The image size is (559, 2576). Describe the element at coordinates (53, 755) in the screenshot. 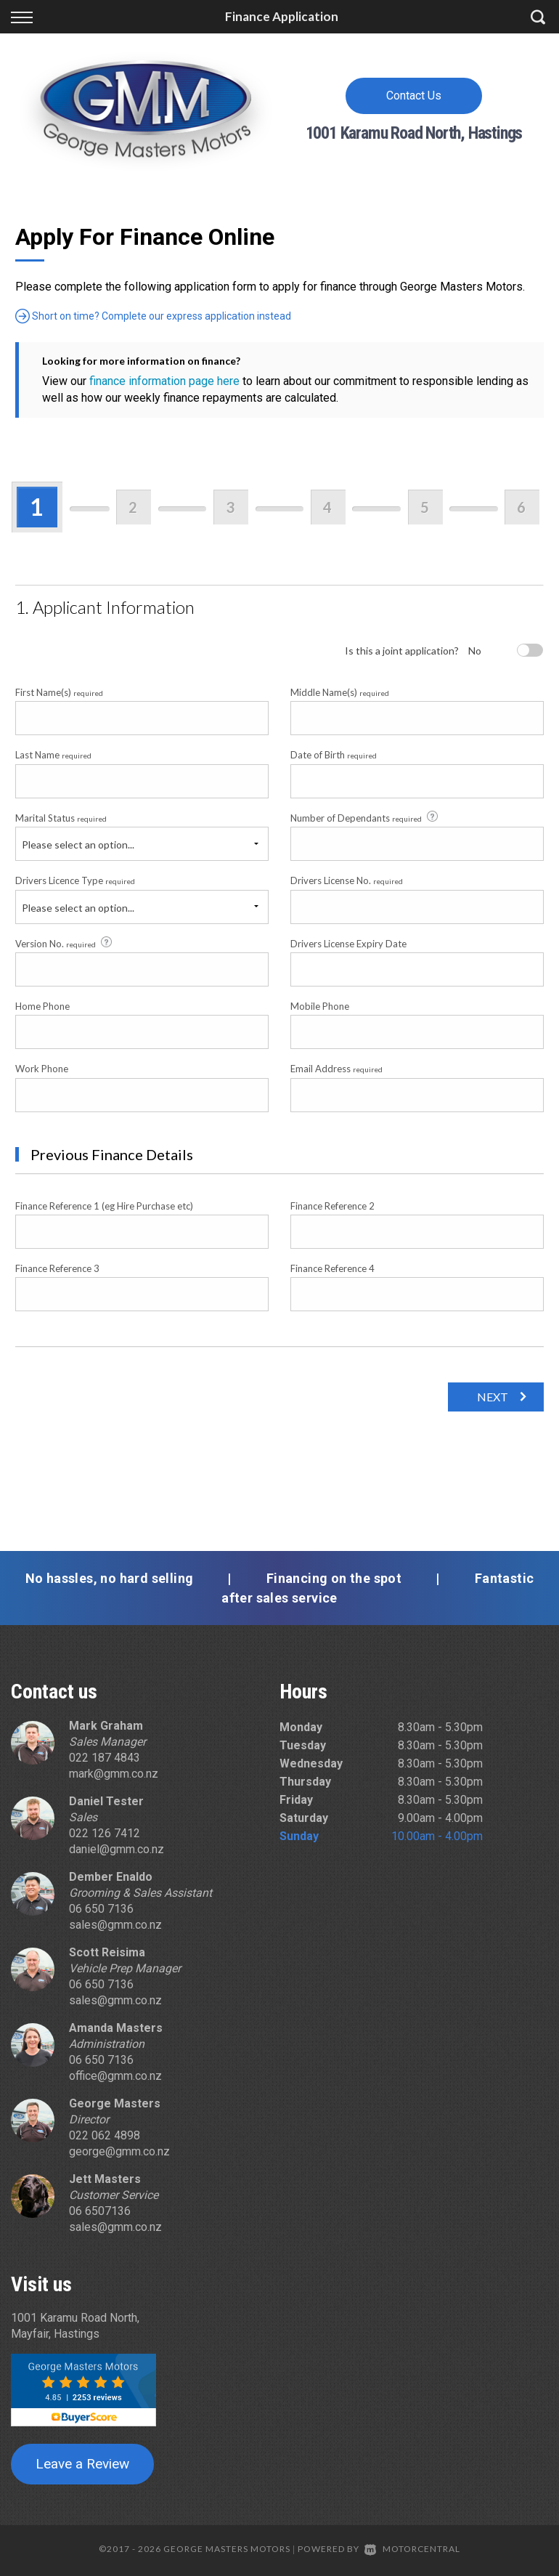

I see `Last Name` at that location.